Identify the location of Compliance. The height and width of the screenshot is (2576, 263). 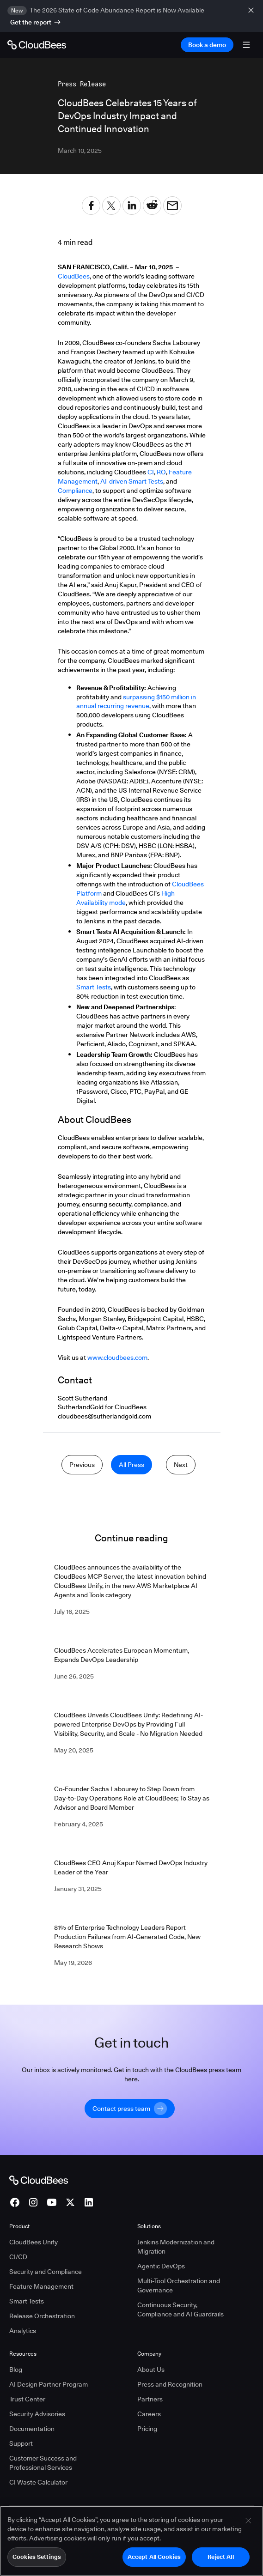
(75, 490).